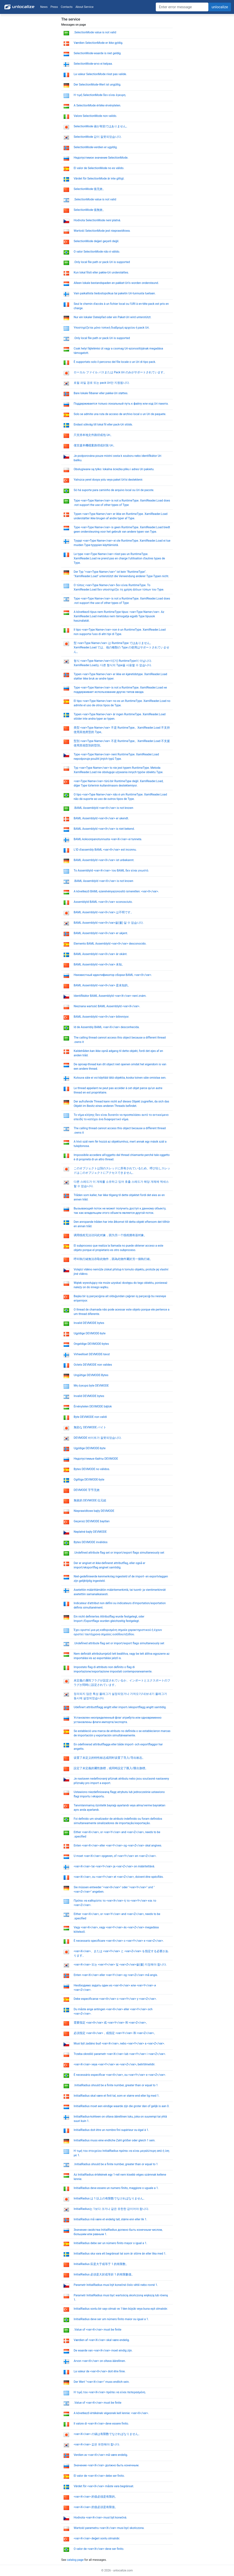 This screenshot has width=234, height=2576. Describe the element at coordinates (91, 1385) in the screenshot. I see `Μη έγκυρα byte DEVMODE` at that location.